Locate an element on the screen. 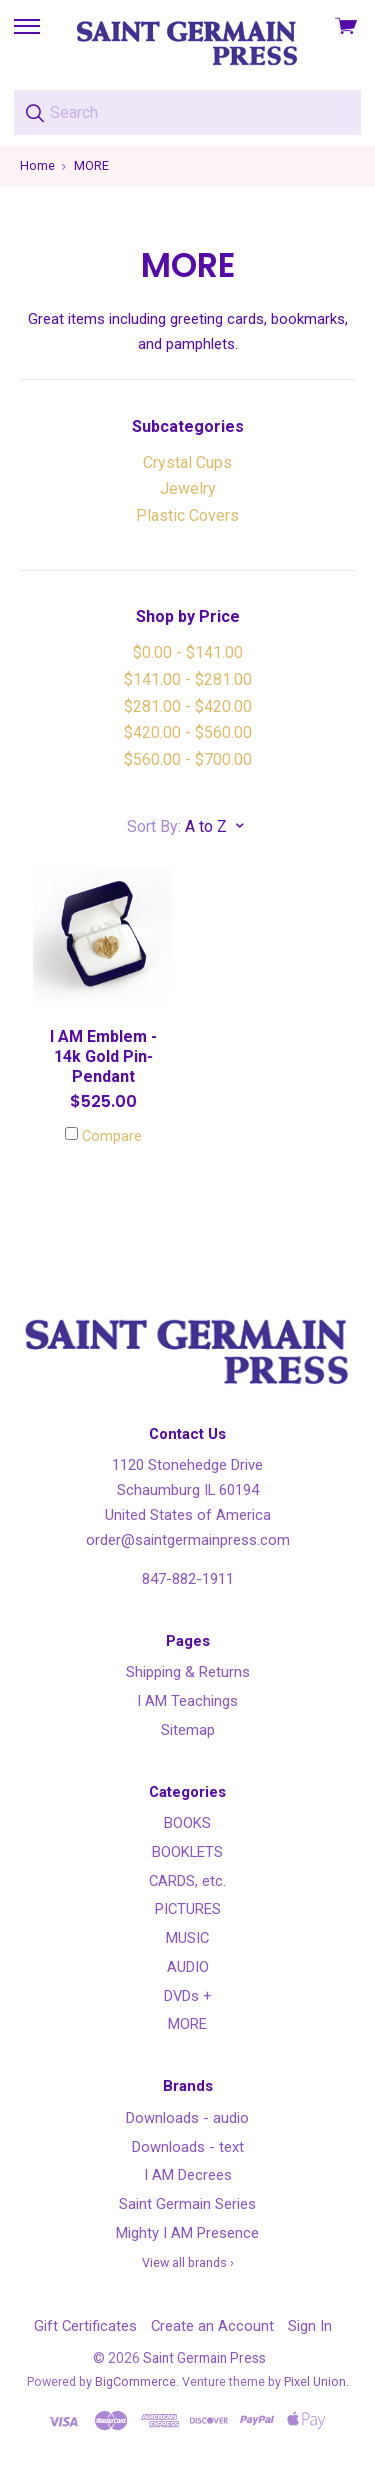 The image size is (375, 2477). Pixel Union. is located at coordinates (316, 2381).